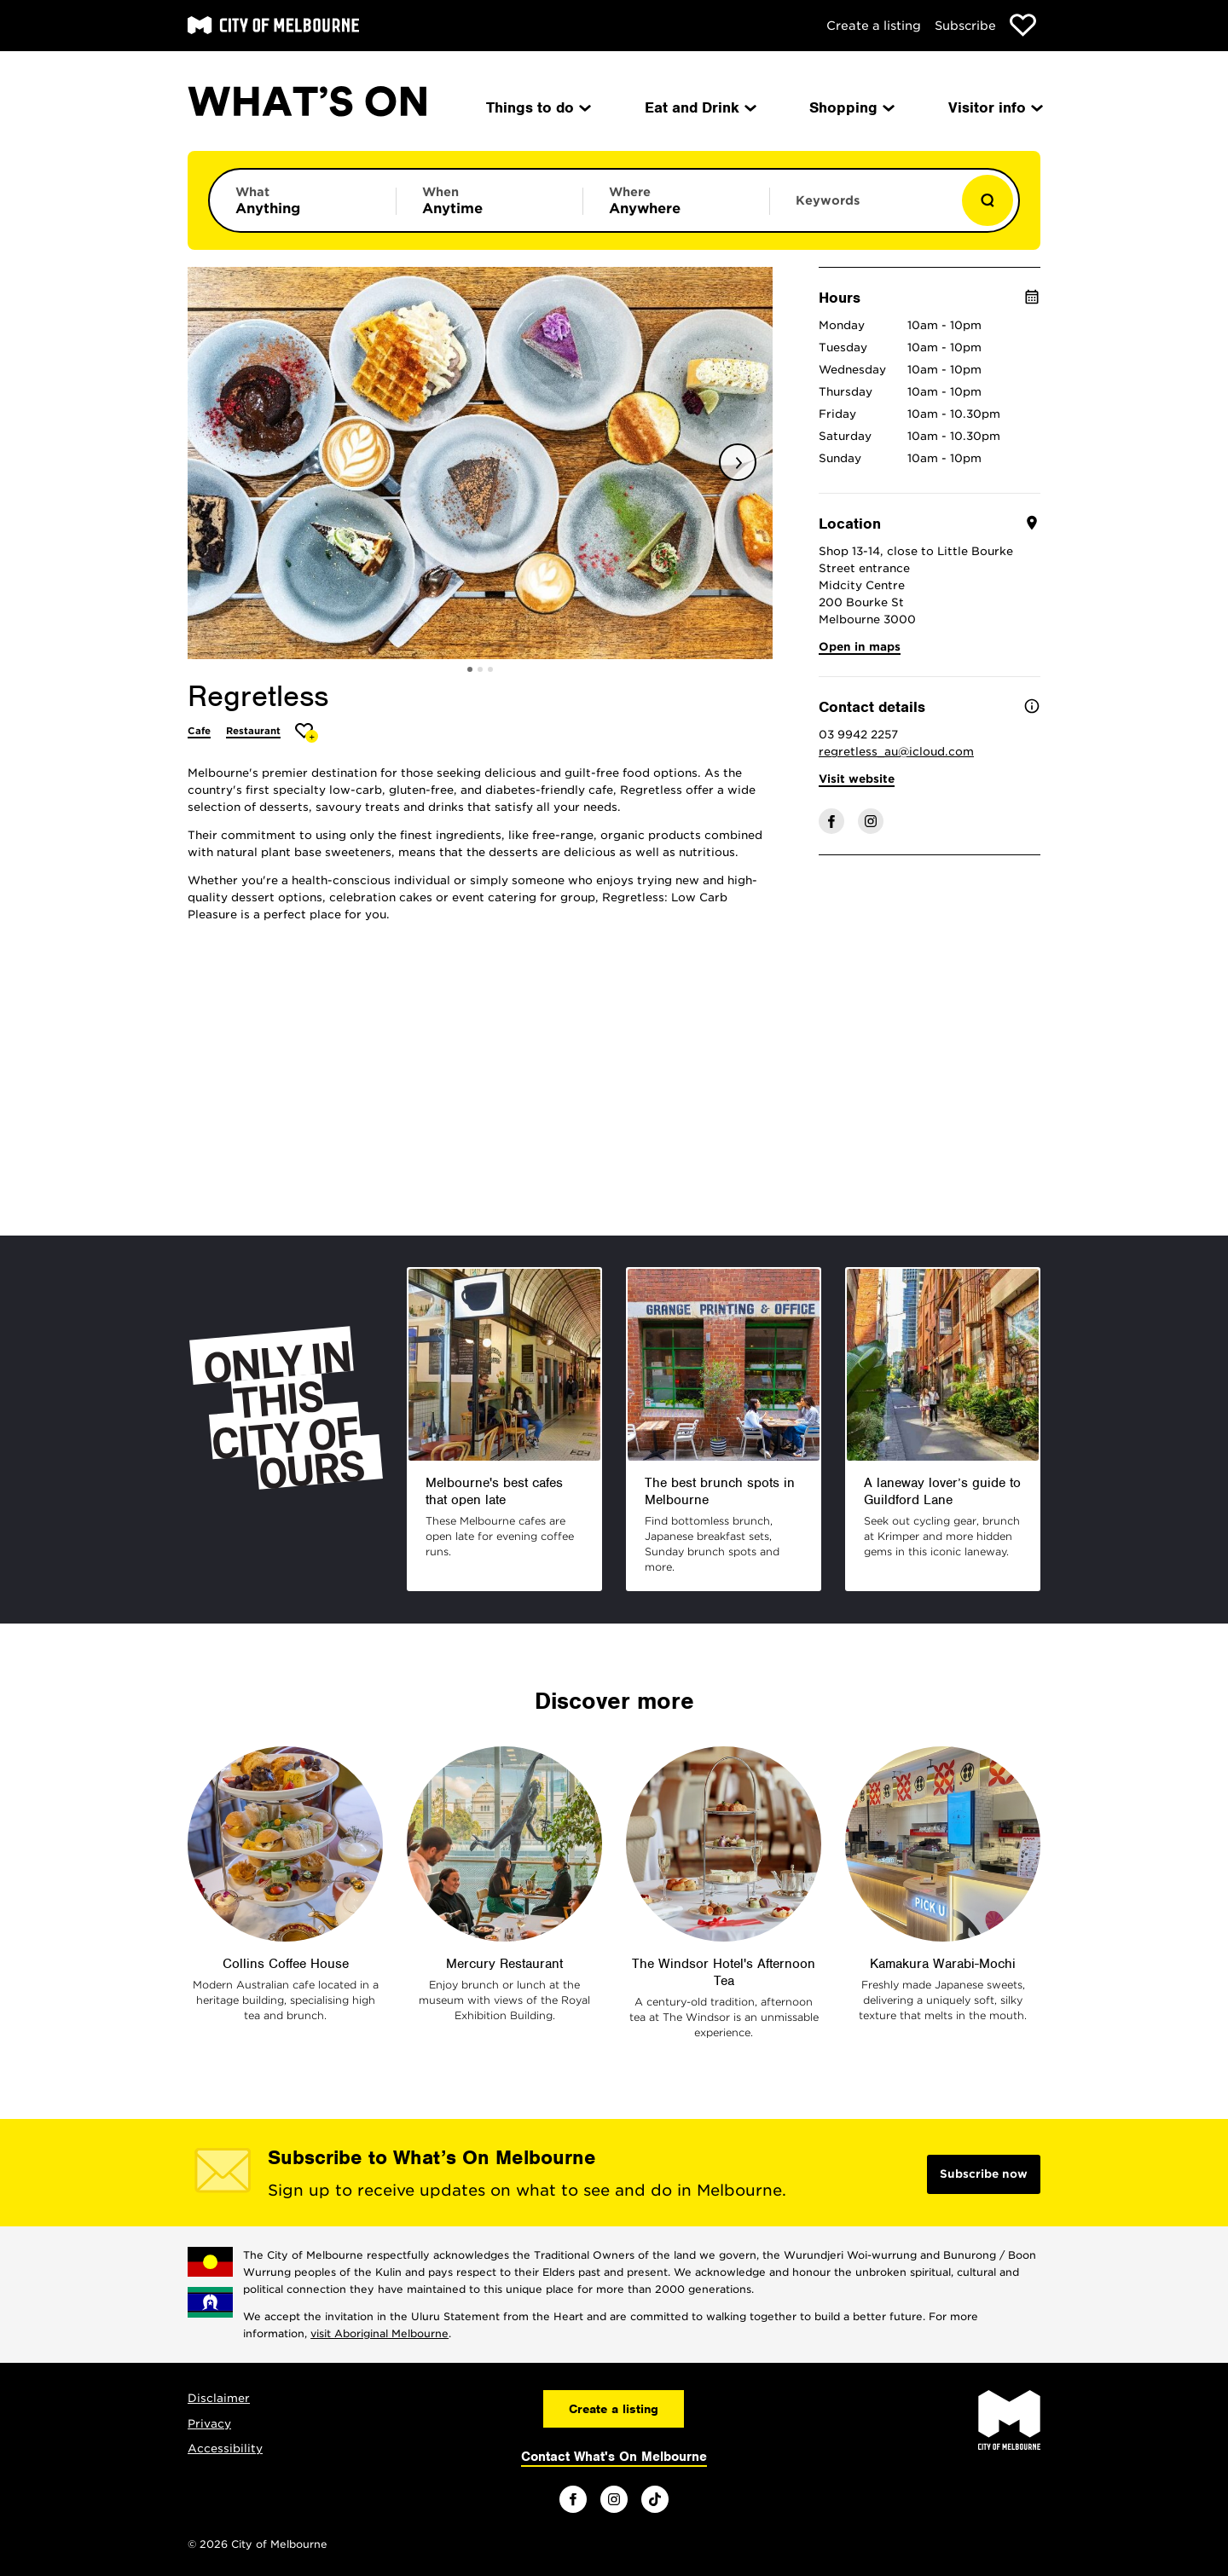 The height and width of the screenshot is (2576, 1228). What do you see at coordinates (850, 107) in the screenshot?
I see `Shopping [menuitem]` at bounding box center [850, 107].